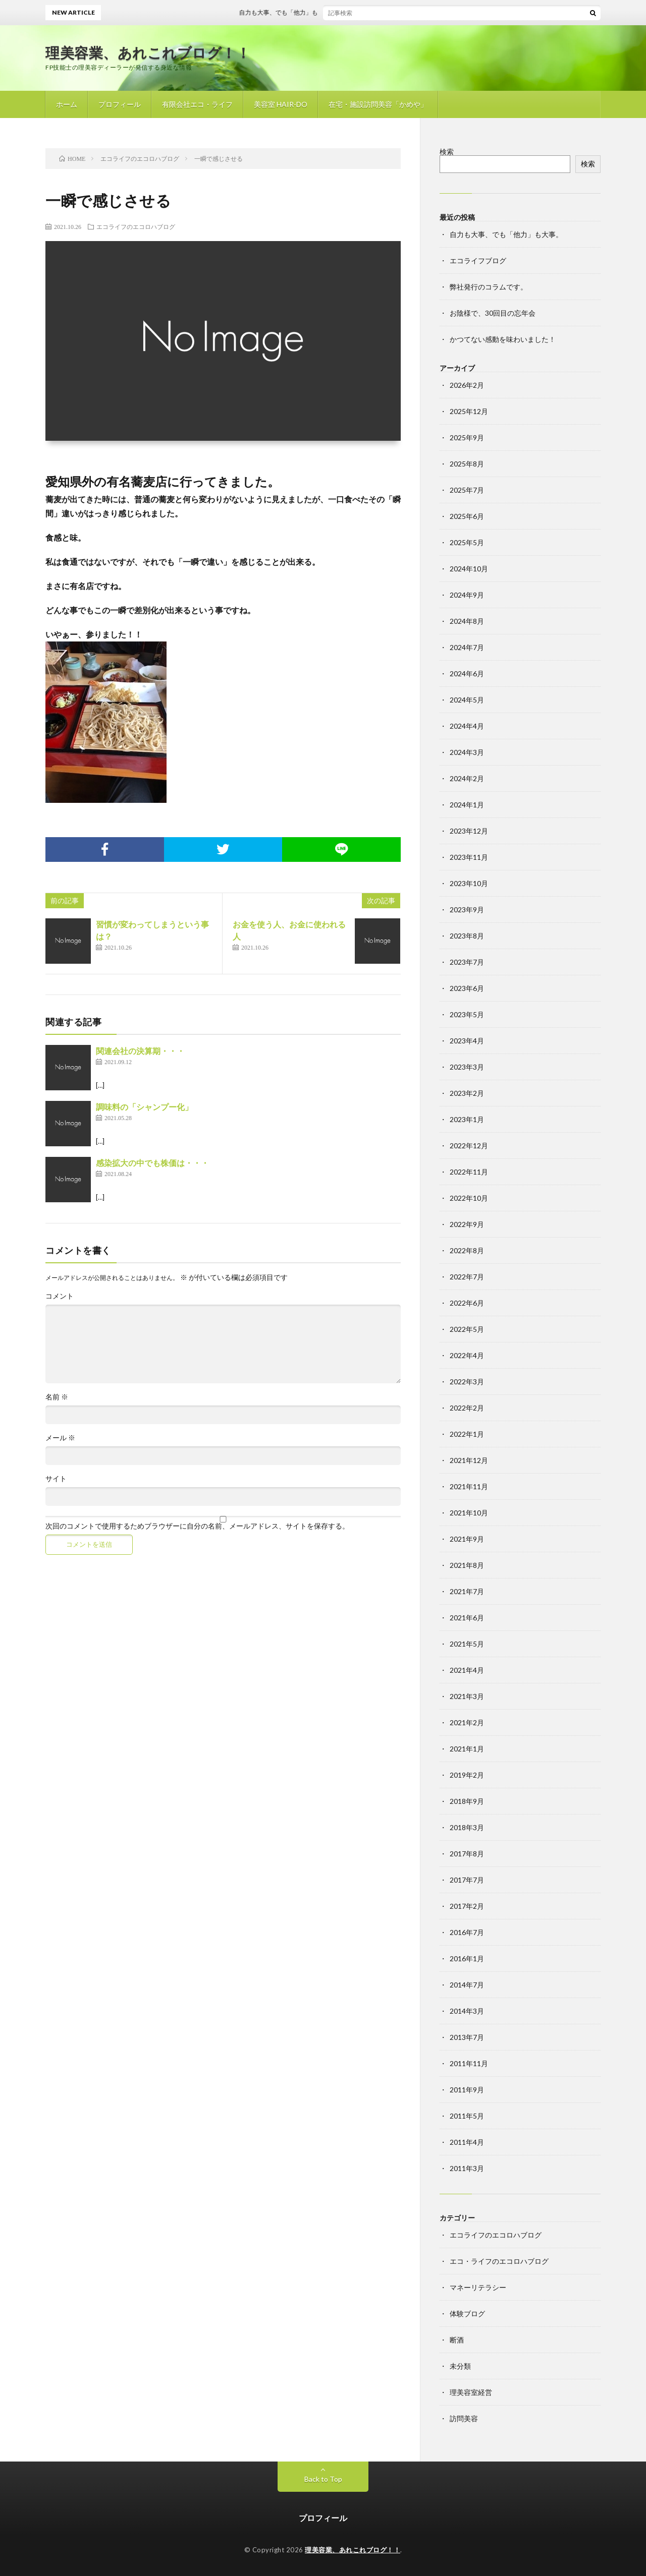 This screenshot has height=2576, width=646. Describe the element at coordinates (469, 1145) in the screenshot. I see `2022年12月` at that location.